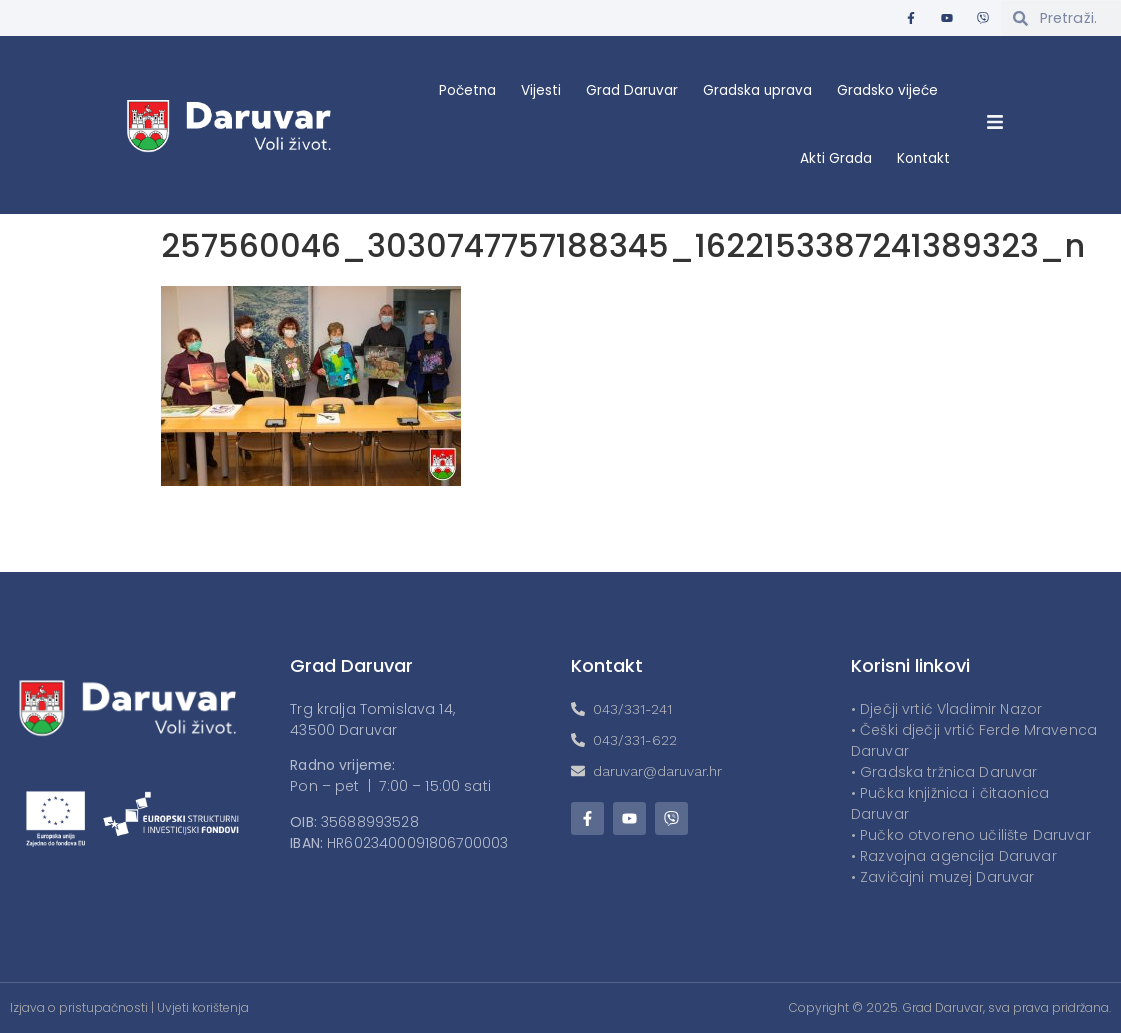 The height and width of the screenshot is (1033, 1121). What do you see at coordinates (887, 90) in the screenshot?
I see `Gradsko vijeće` at bounding box center [887, 90].